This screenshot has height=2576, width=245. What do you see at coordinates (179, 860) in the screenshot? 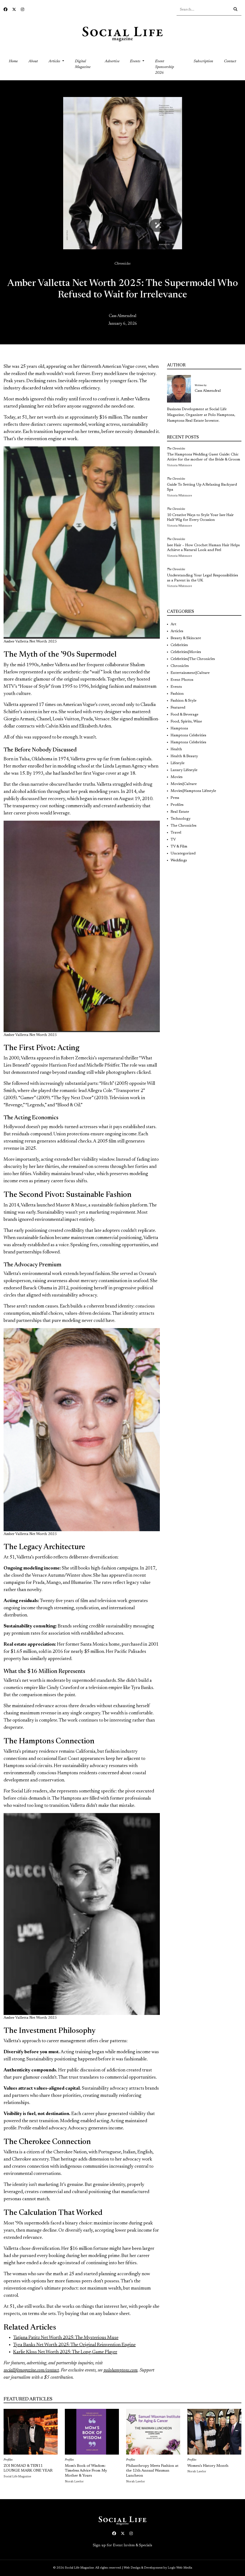
I see `Weddings` at bounding box center [179, 860].